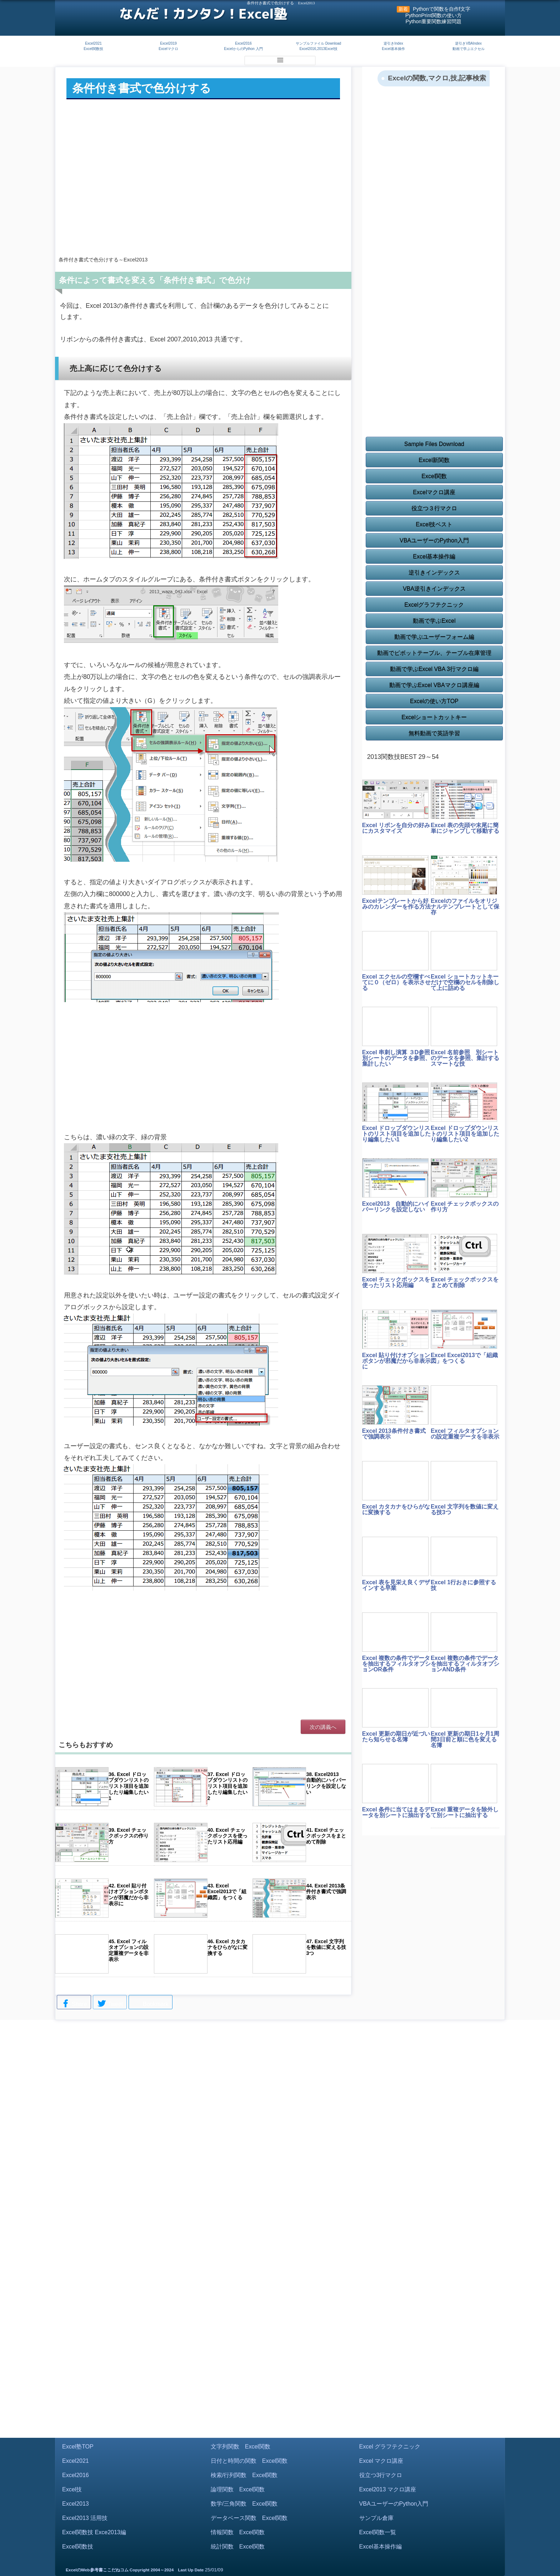 This screenshot has height=2576, width=560. I want to click on Excel グラフテクニック, so click(390, 2447).